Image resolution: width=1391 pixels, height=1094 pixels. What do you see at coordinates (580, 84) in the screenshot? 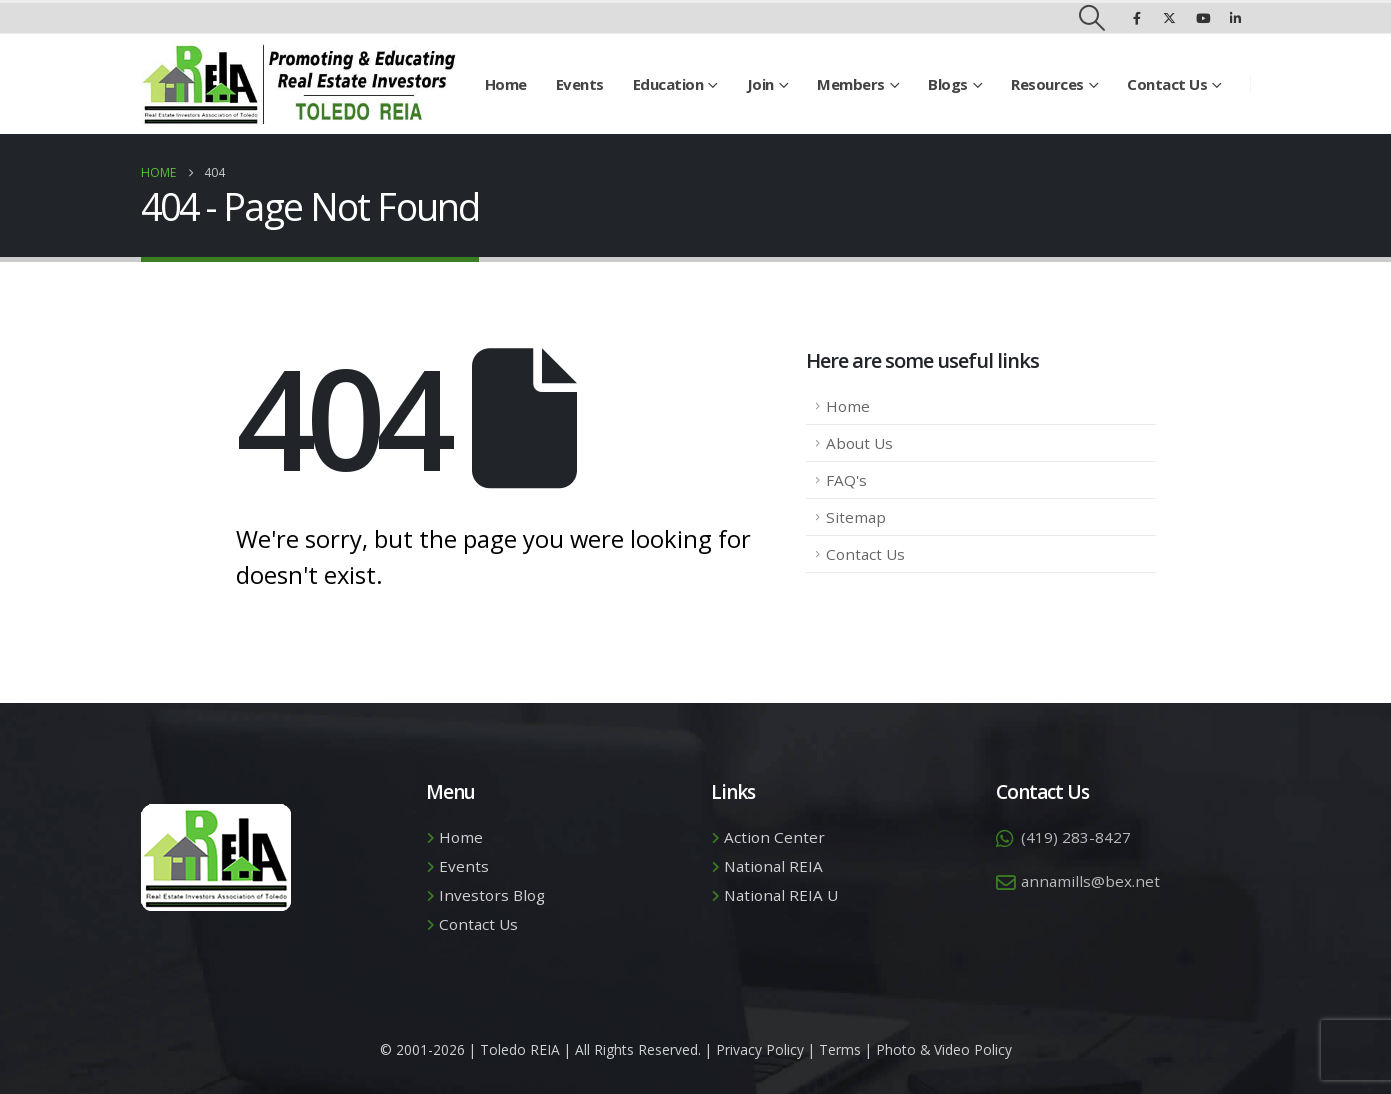
I see `Events` at bounding box center [580, 84].